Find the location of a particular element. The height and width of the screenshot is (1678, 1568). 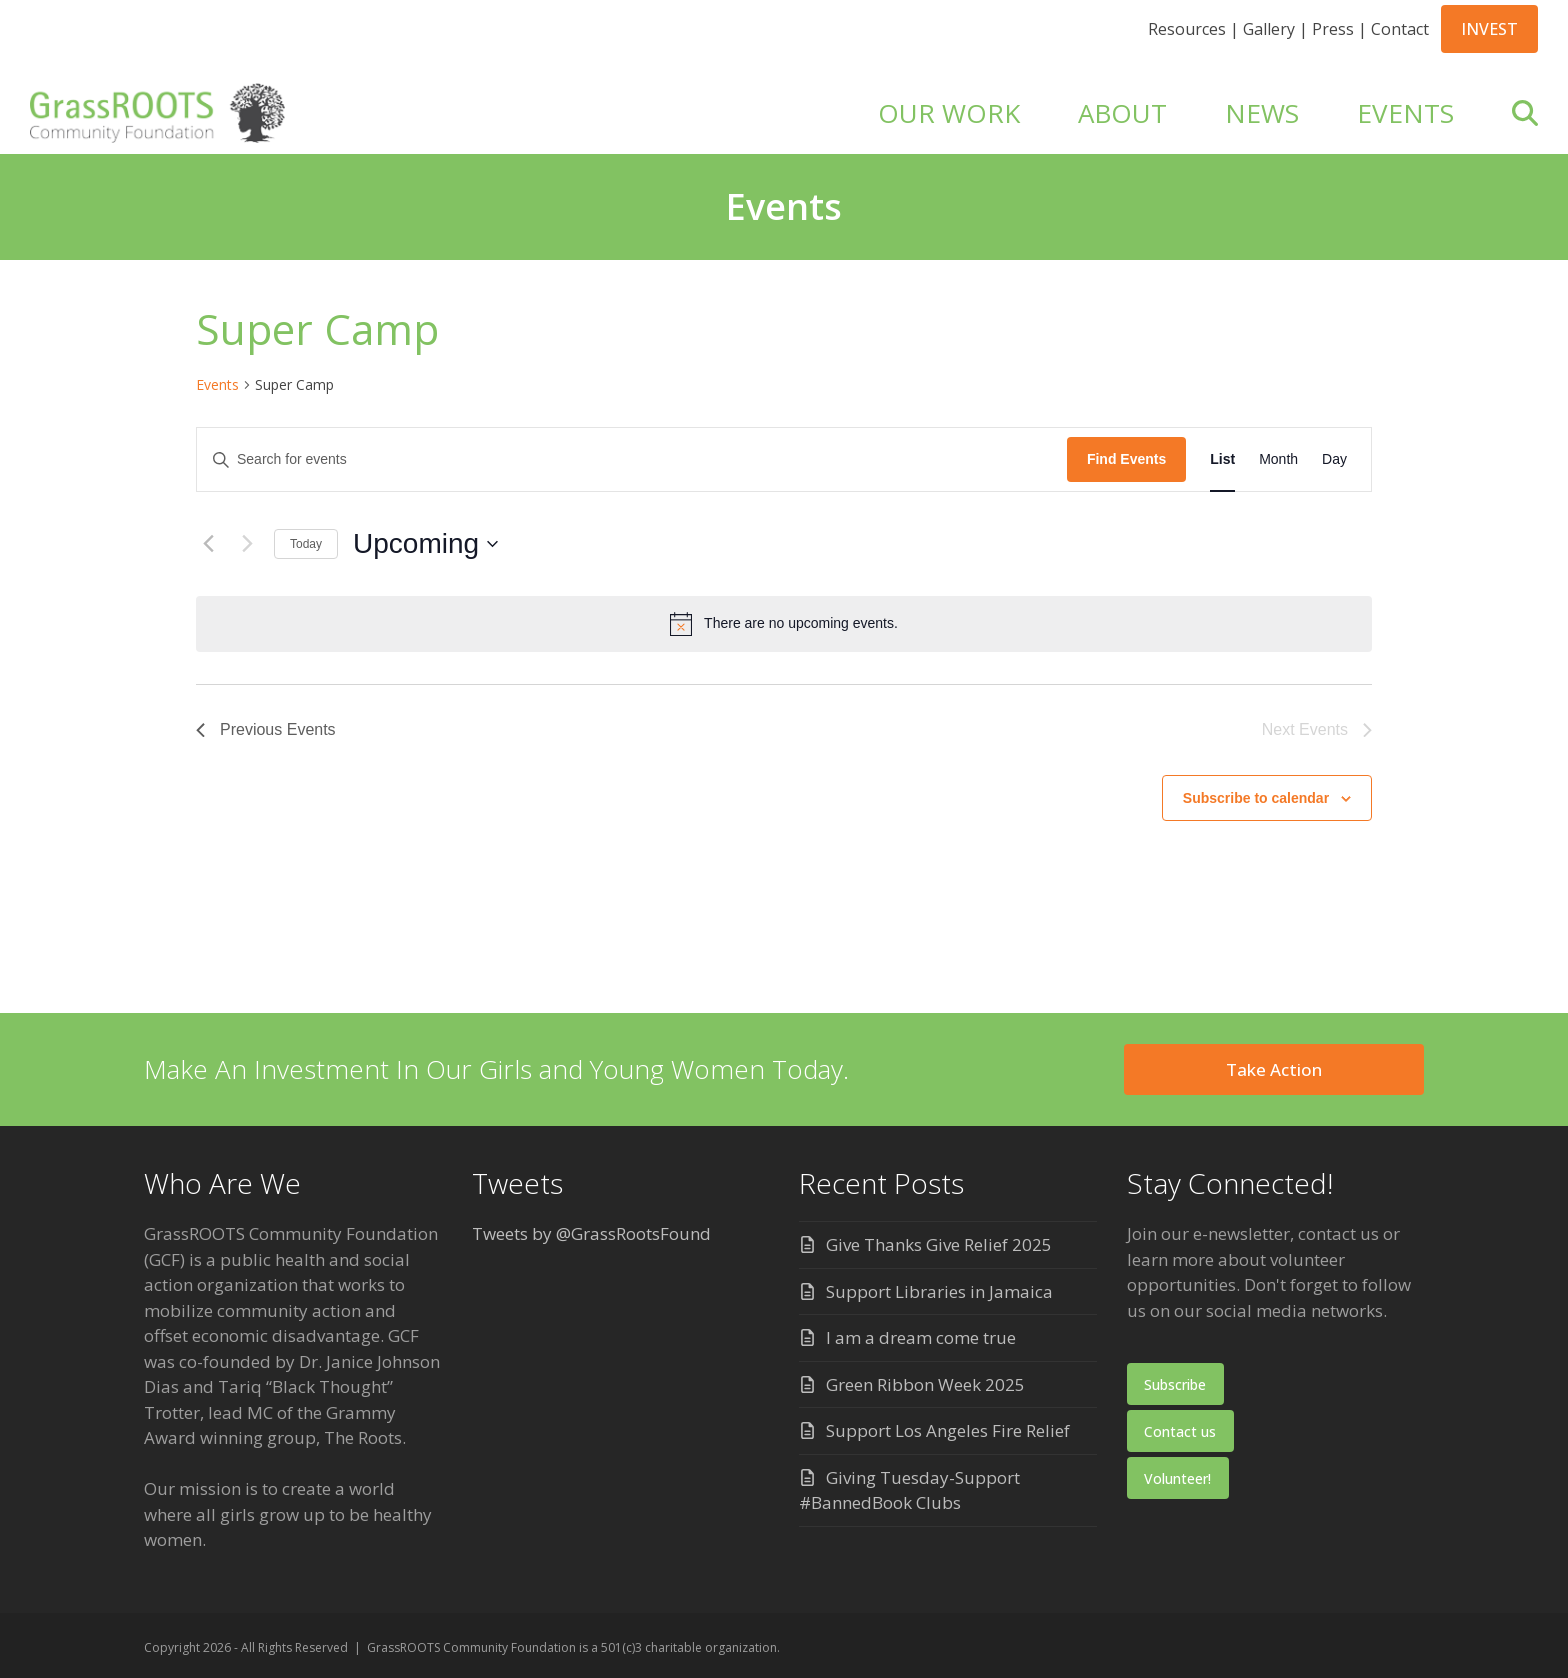

INVEST is located at coordinates (1489, 29).